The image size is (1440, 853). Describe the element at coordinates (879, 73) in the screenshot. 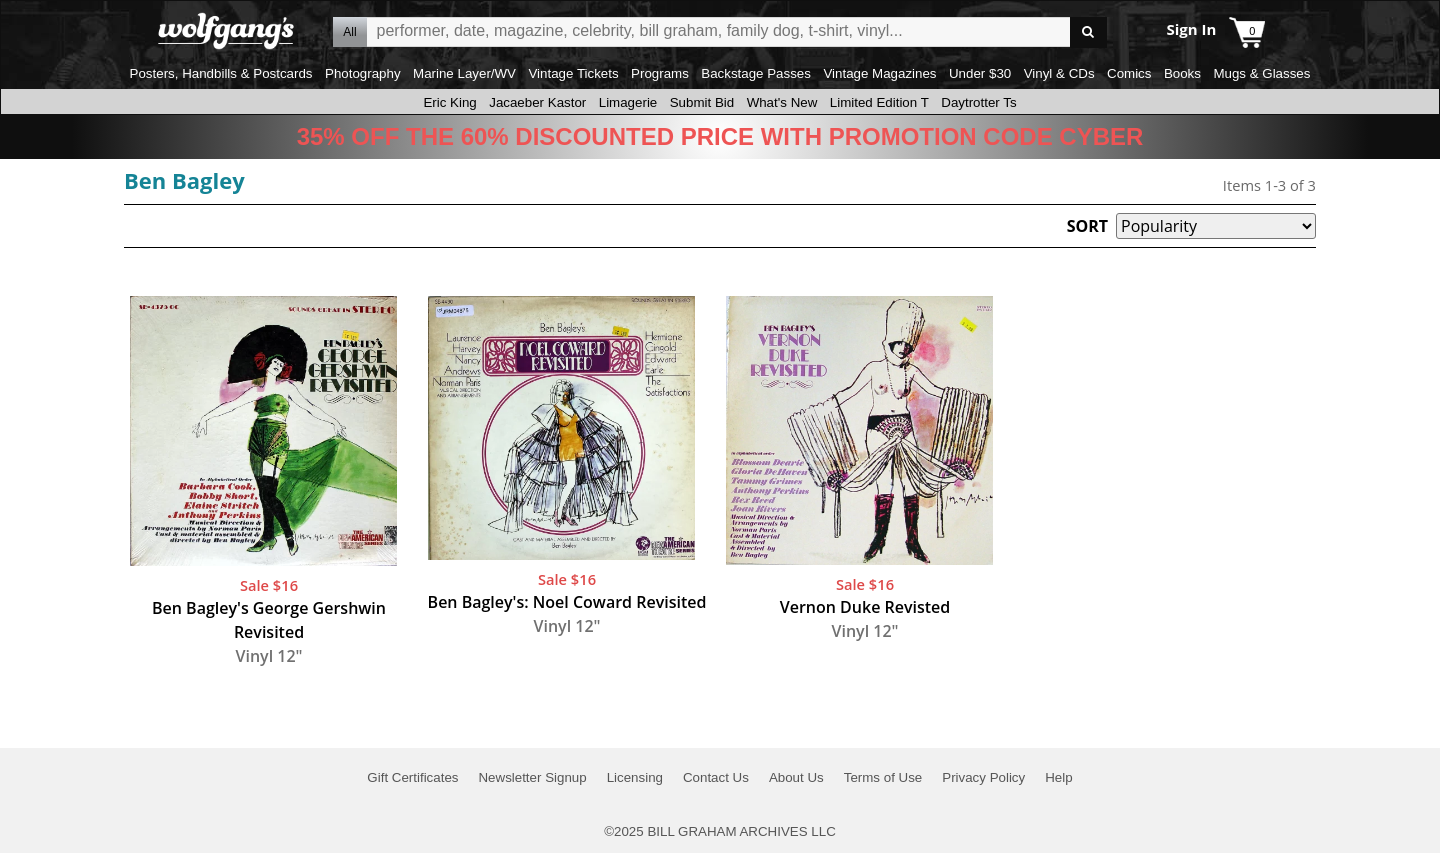

I see `Vintage Magazines` at that location.